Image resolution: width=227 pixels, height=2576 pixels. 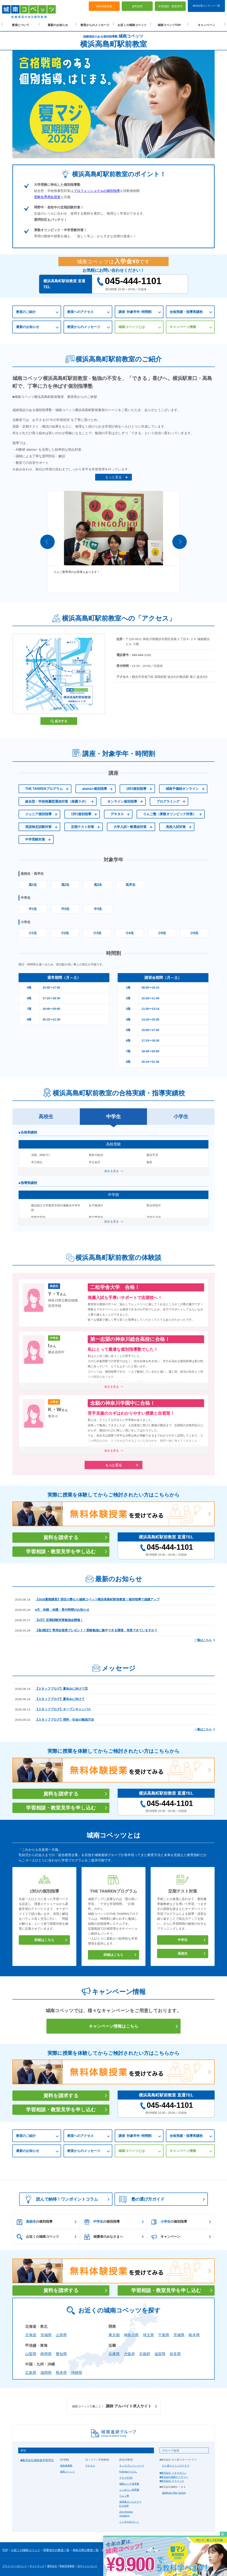 I want to click on THE TANRENプログラム, so click(x=44, y=788).